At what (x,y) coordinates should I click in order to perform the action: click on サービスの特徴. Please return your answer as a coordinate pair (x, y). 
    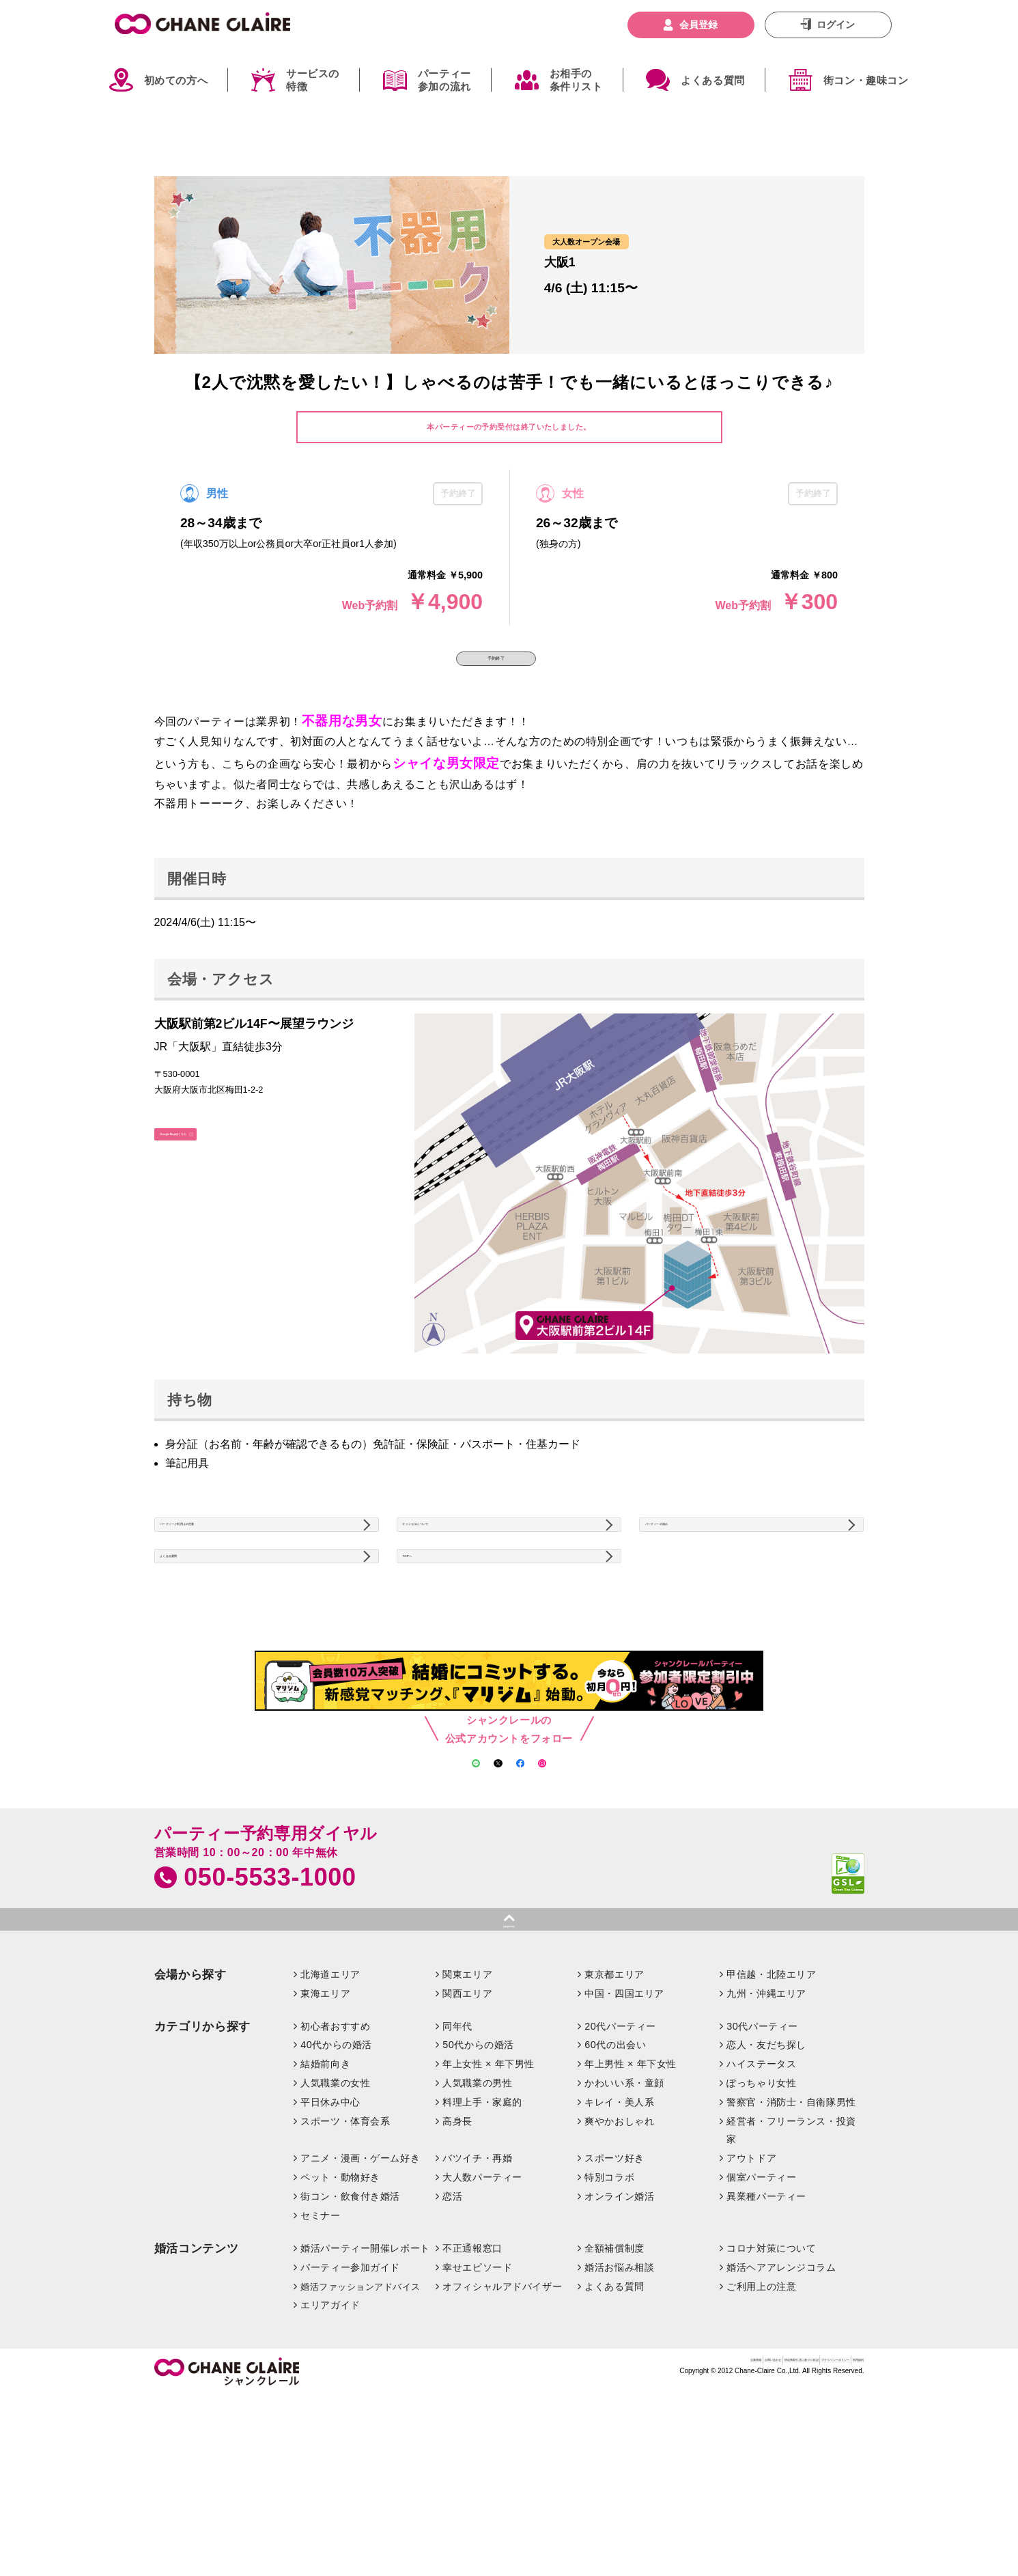
    Looking at the image, I should click on (312, 80).